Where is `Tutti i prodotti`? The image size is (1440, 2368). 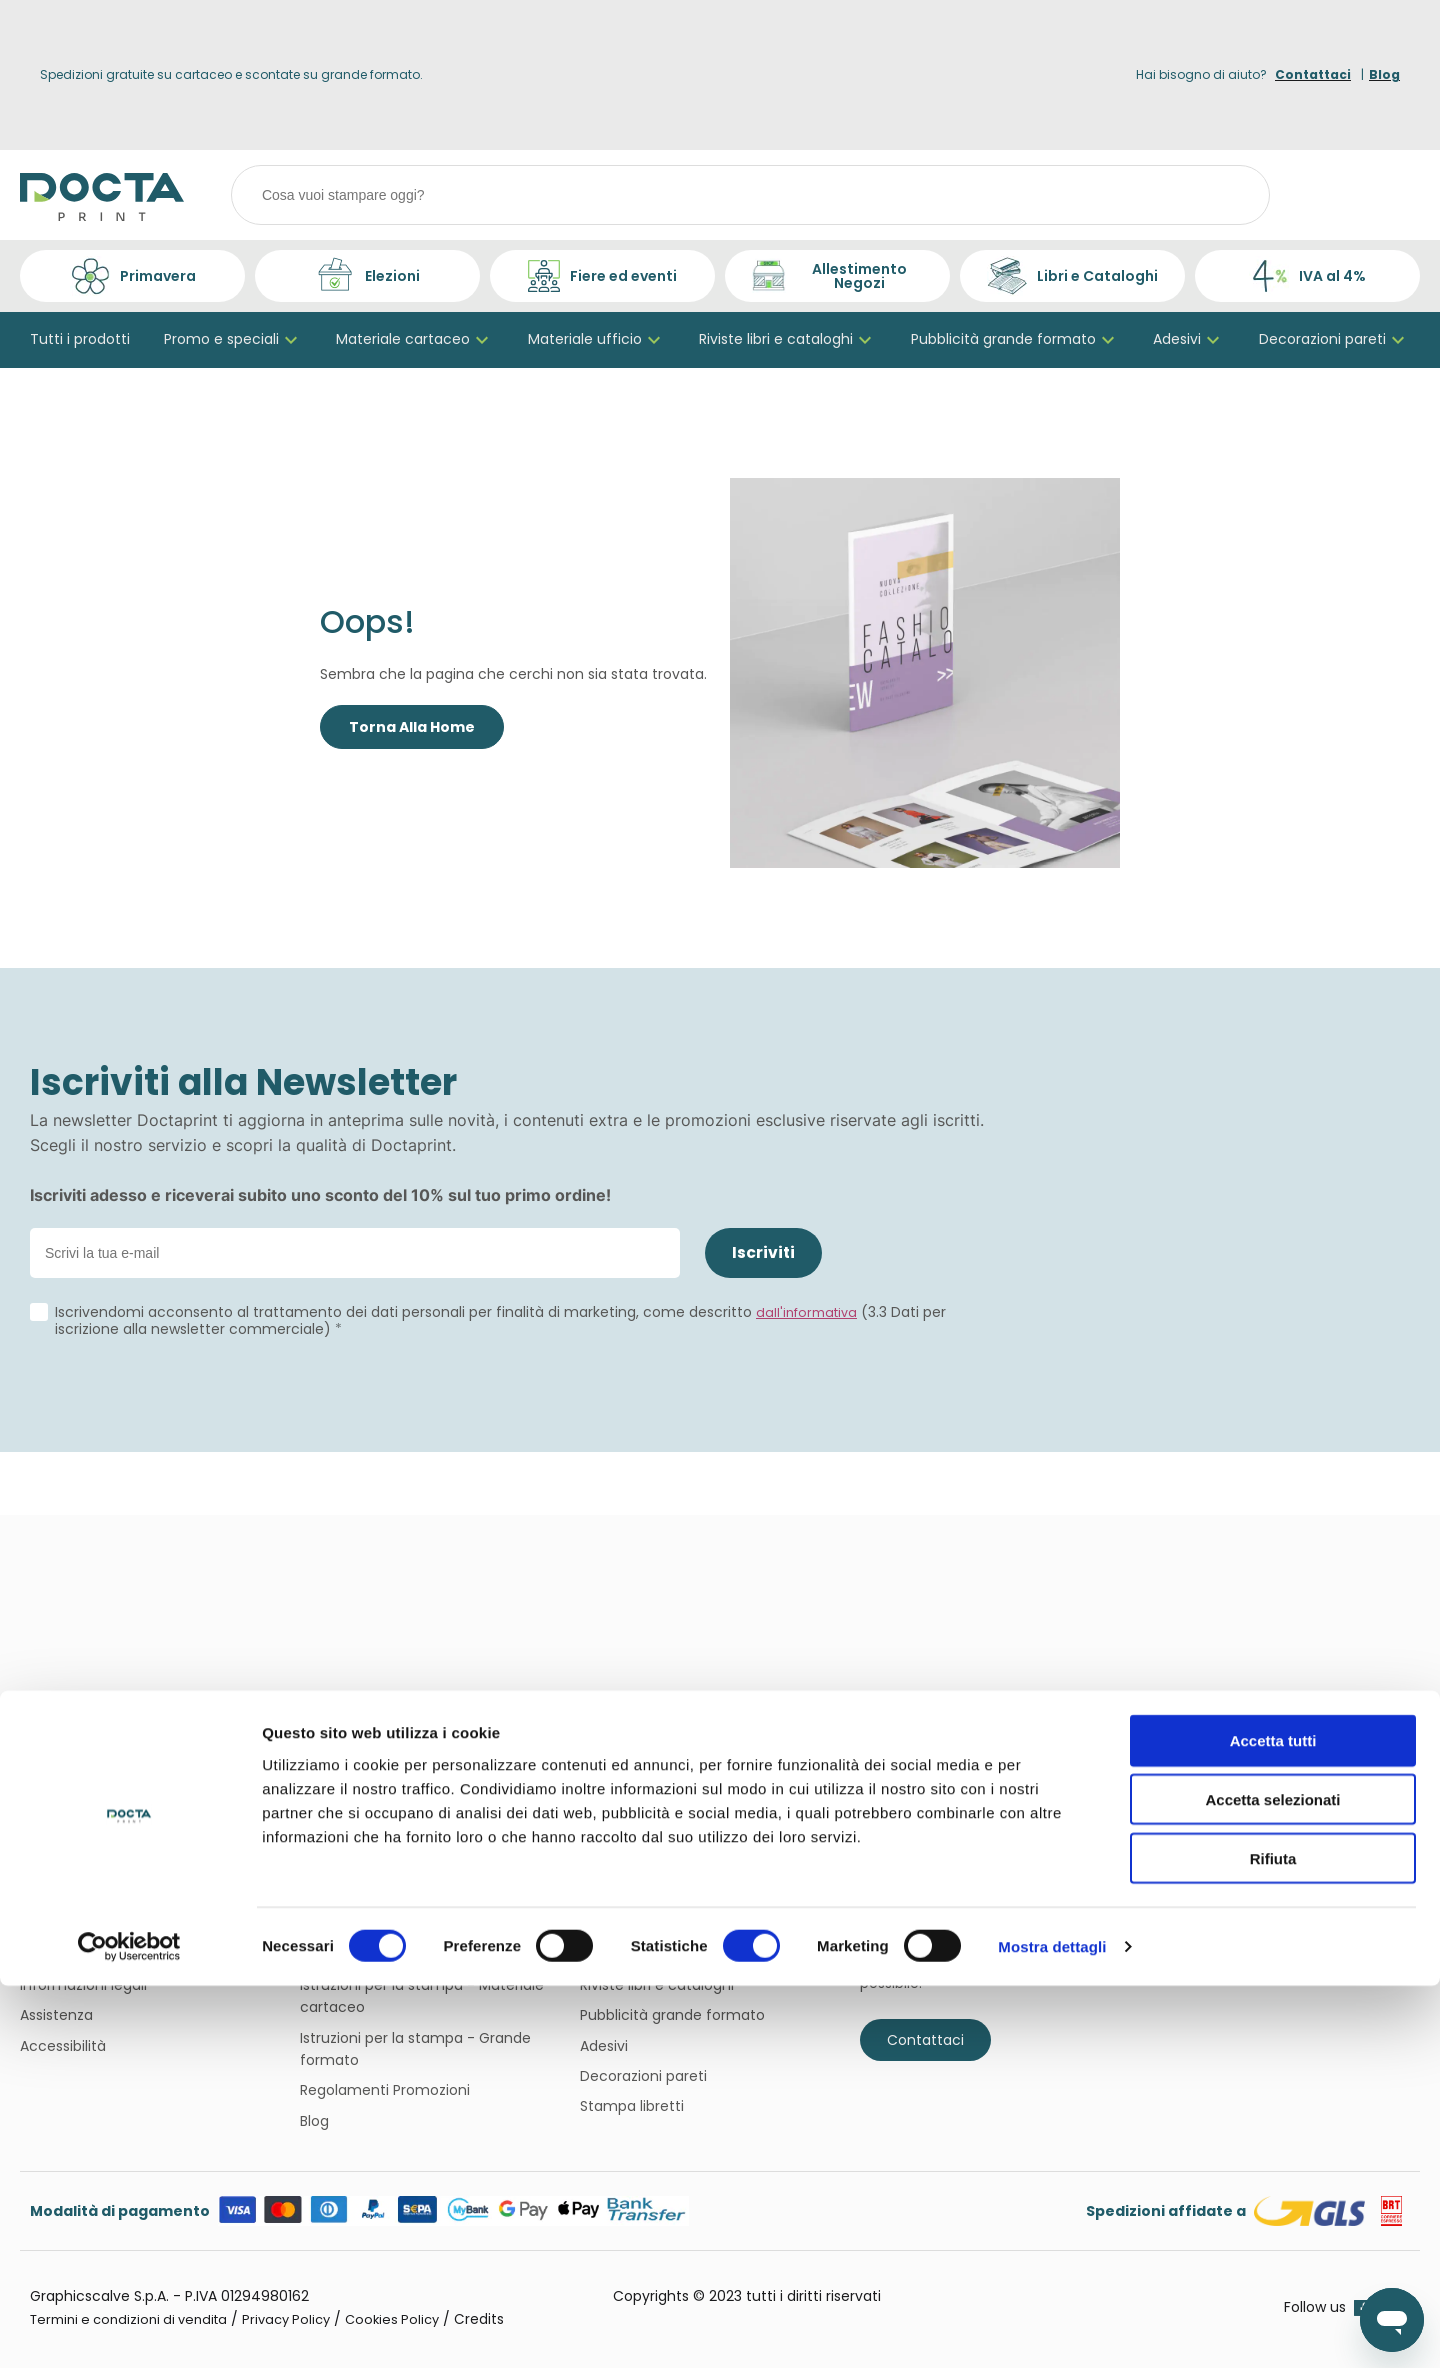
Tutti i prodotti is located at coordinates (80, 340).